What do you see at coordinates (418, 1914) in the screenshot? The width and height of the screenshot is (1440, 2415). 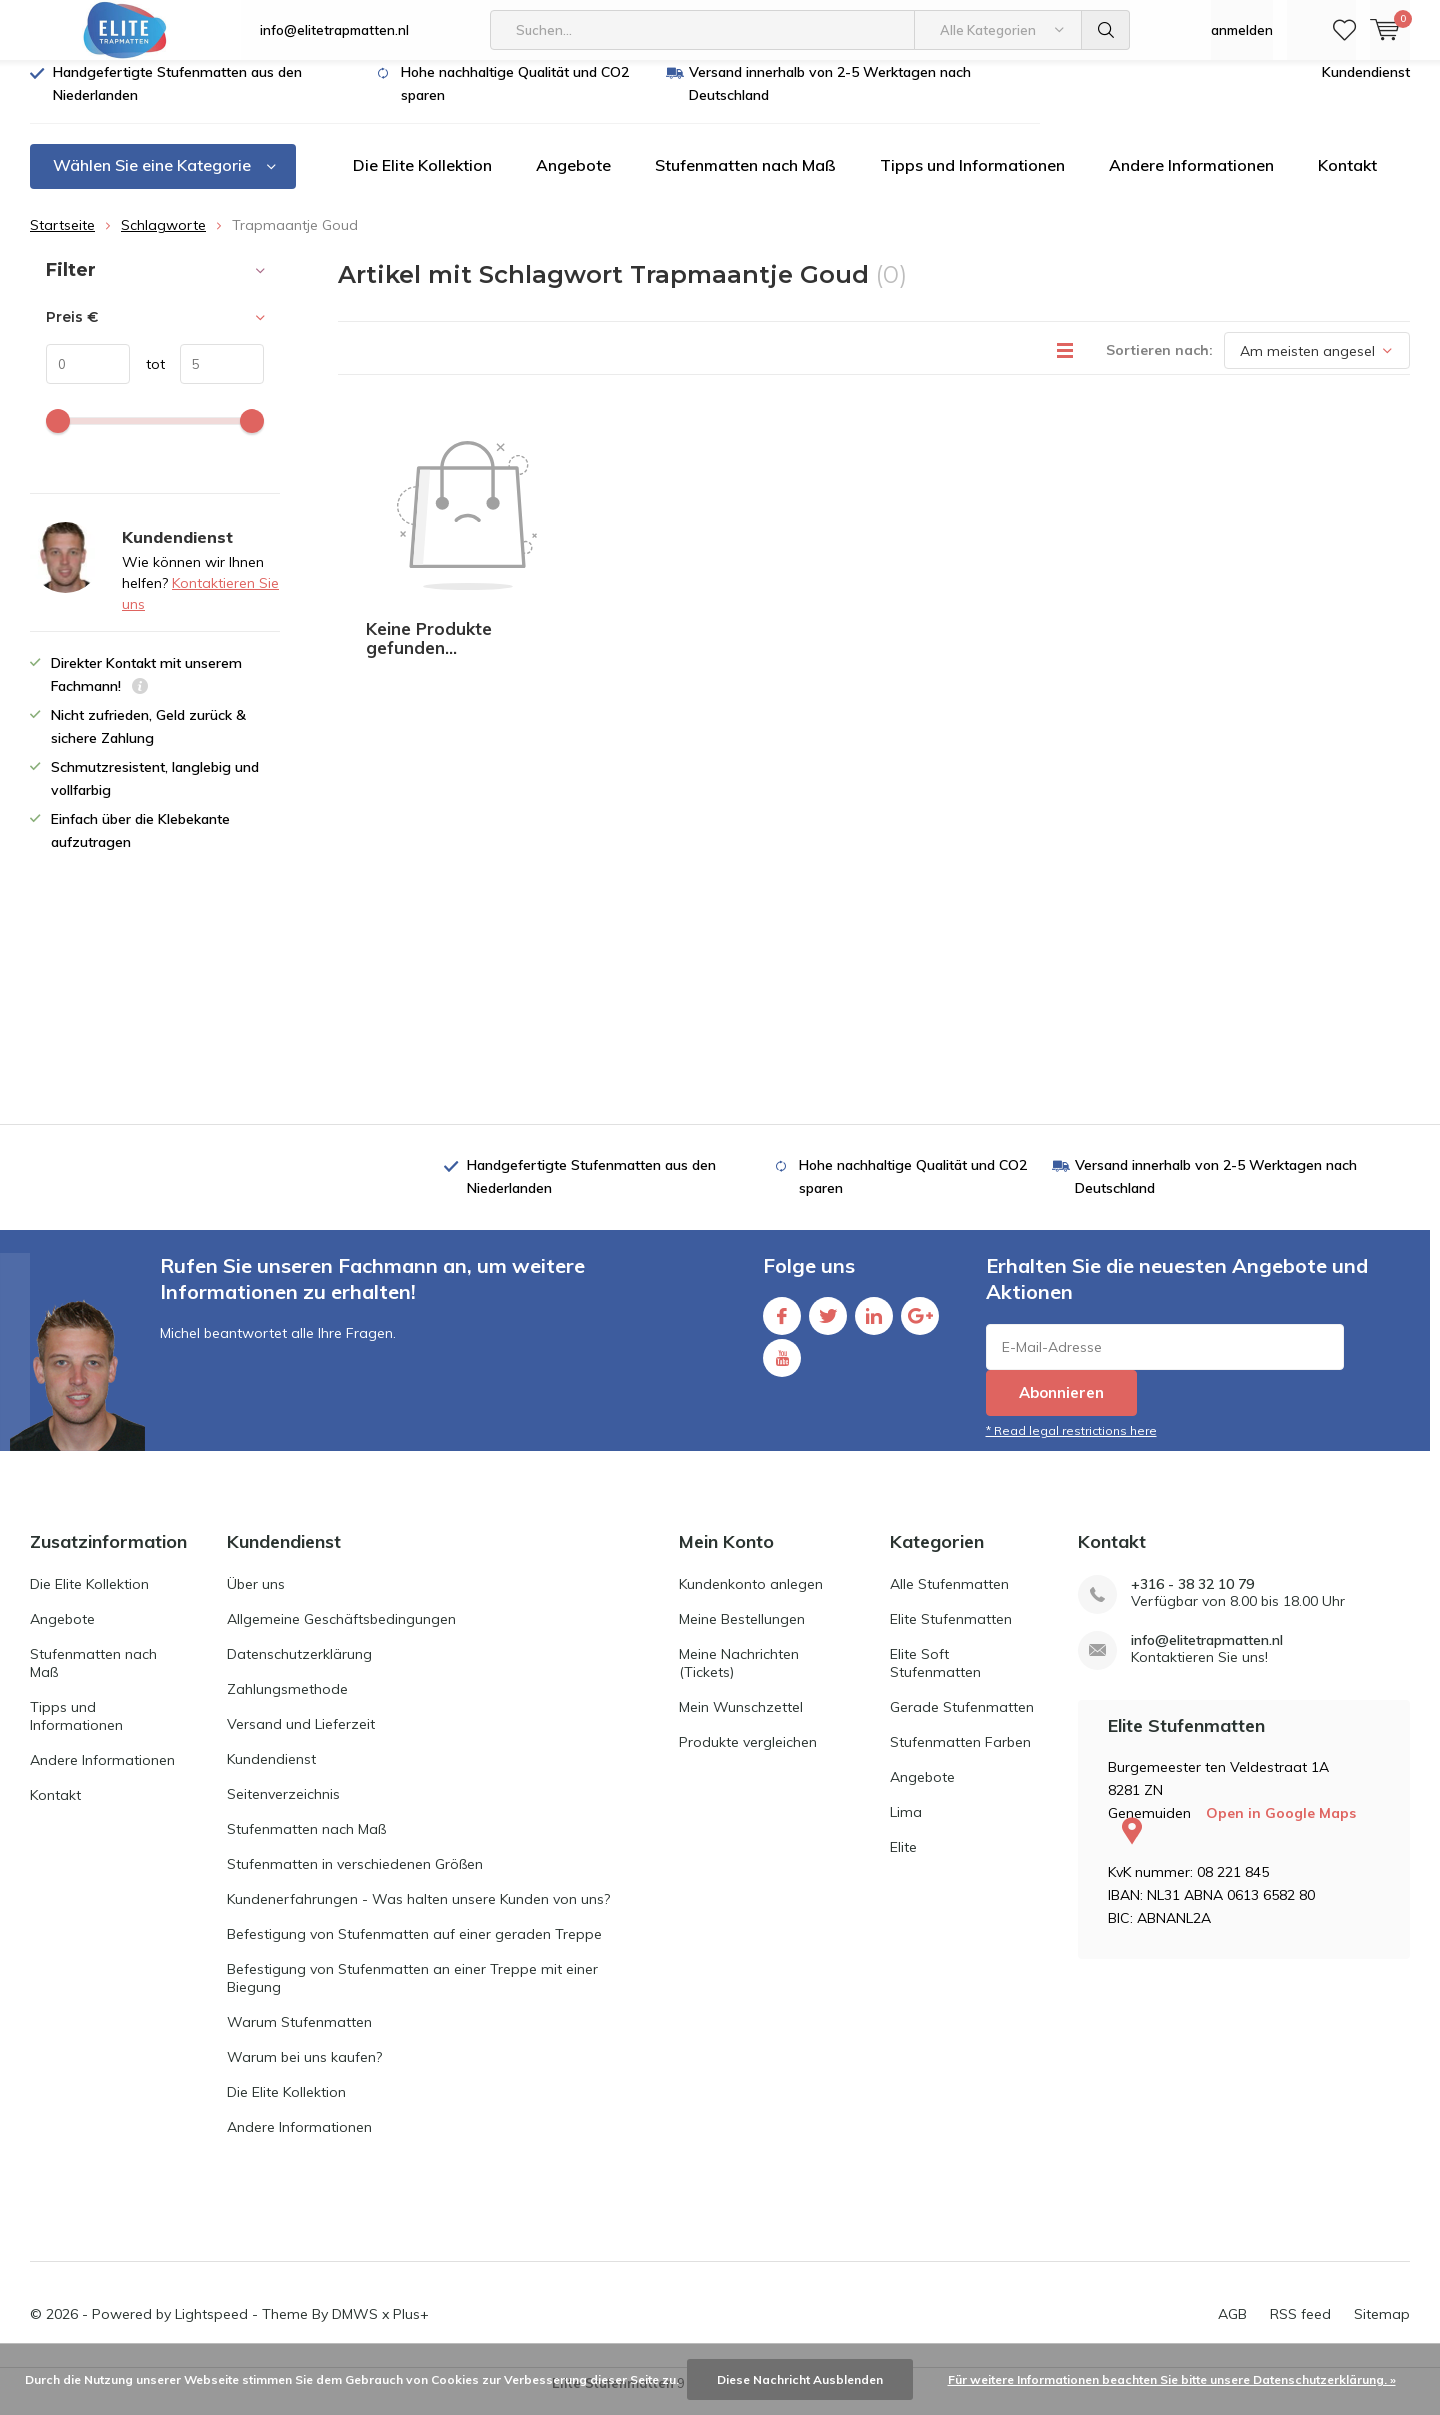 I see `Kundenerfahrungen - Was halten unsere Kunden von uns?` at bounding box center [418, 1914].